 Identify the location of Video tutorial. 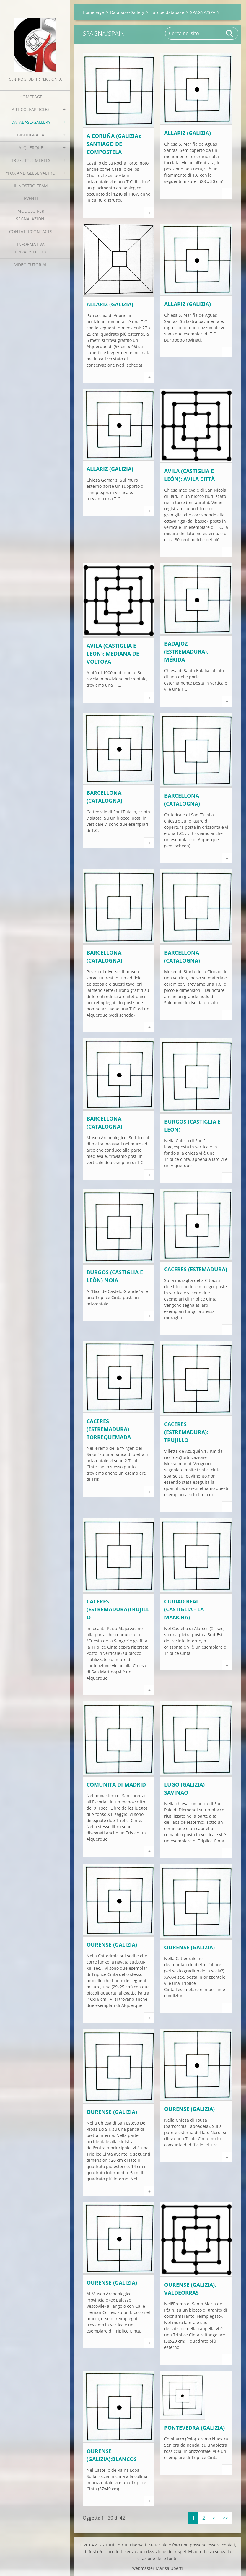
(30, 264).